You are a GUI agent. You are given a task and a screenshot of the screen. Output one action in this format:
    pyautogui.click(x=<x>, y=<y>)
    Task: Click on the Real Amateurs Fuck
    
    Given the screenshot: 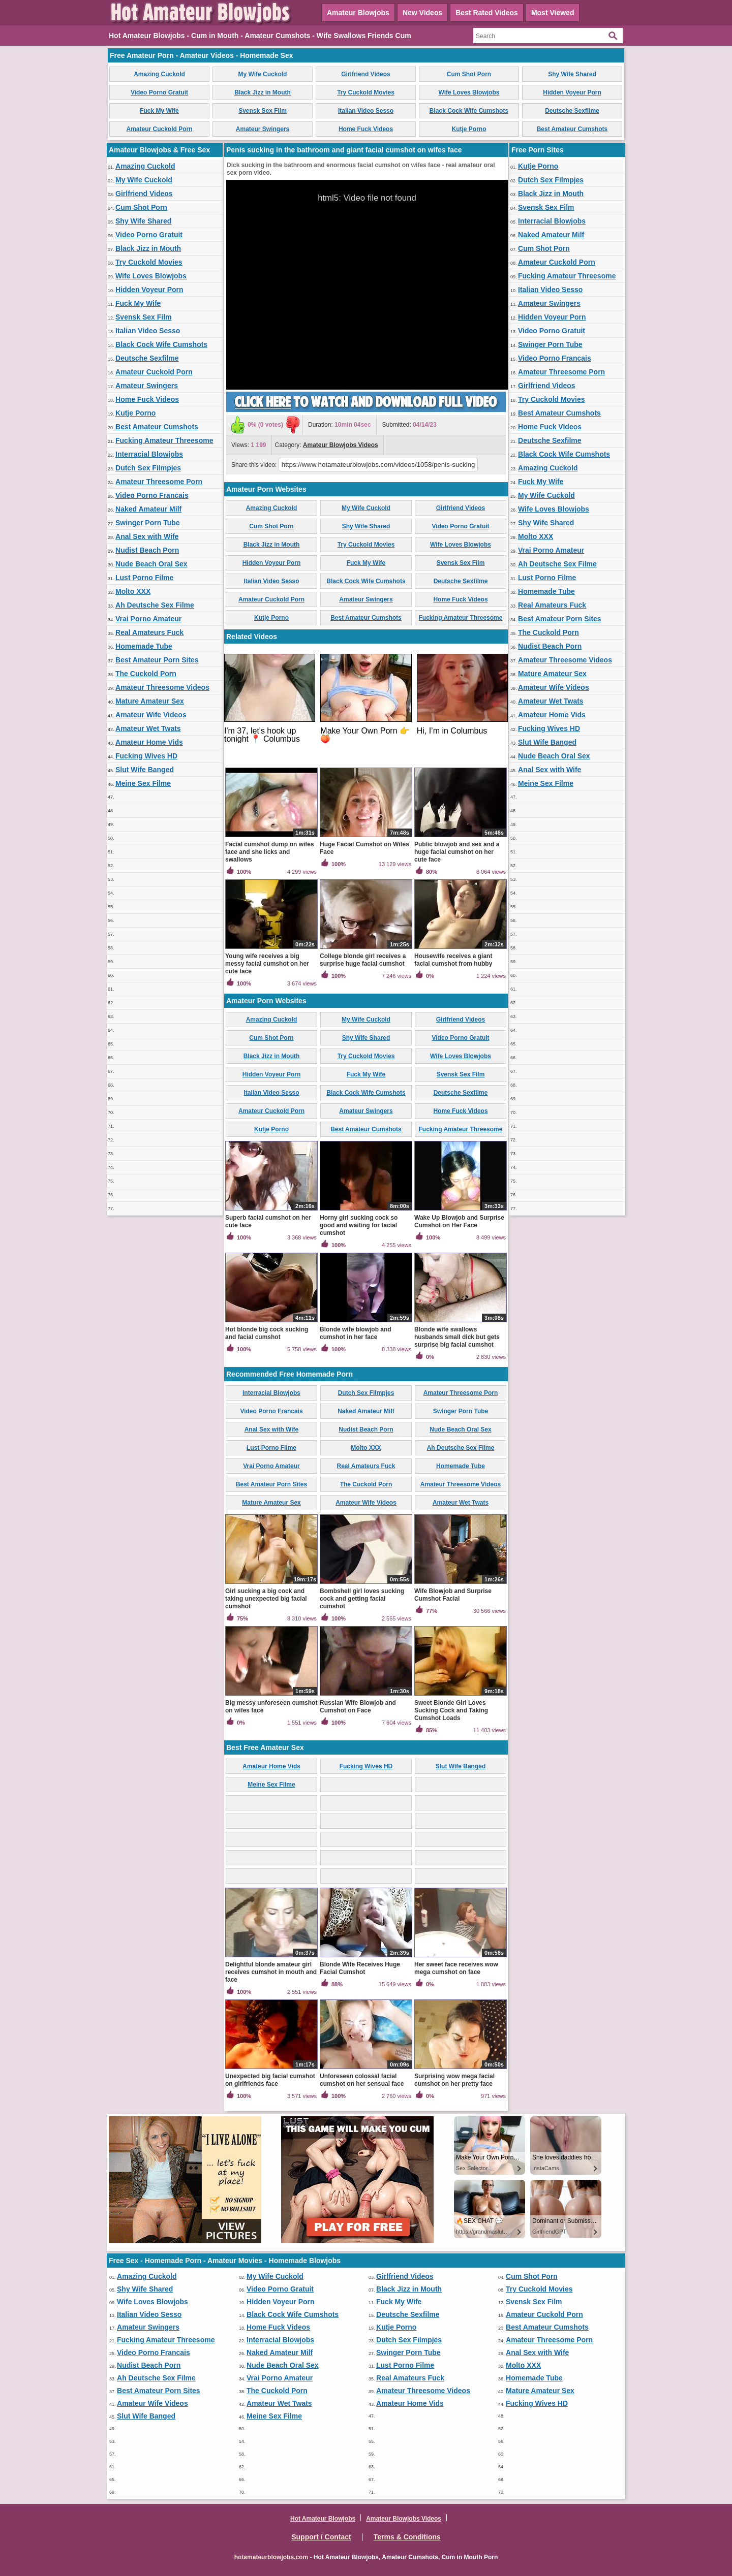 What is the action you would take?
    pyautogui.click(x=149, y=632)
    